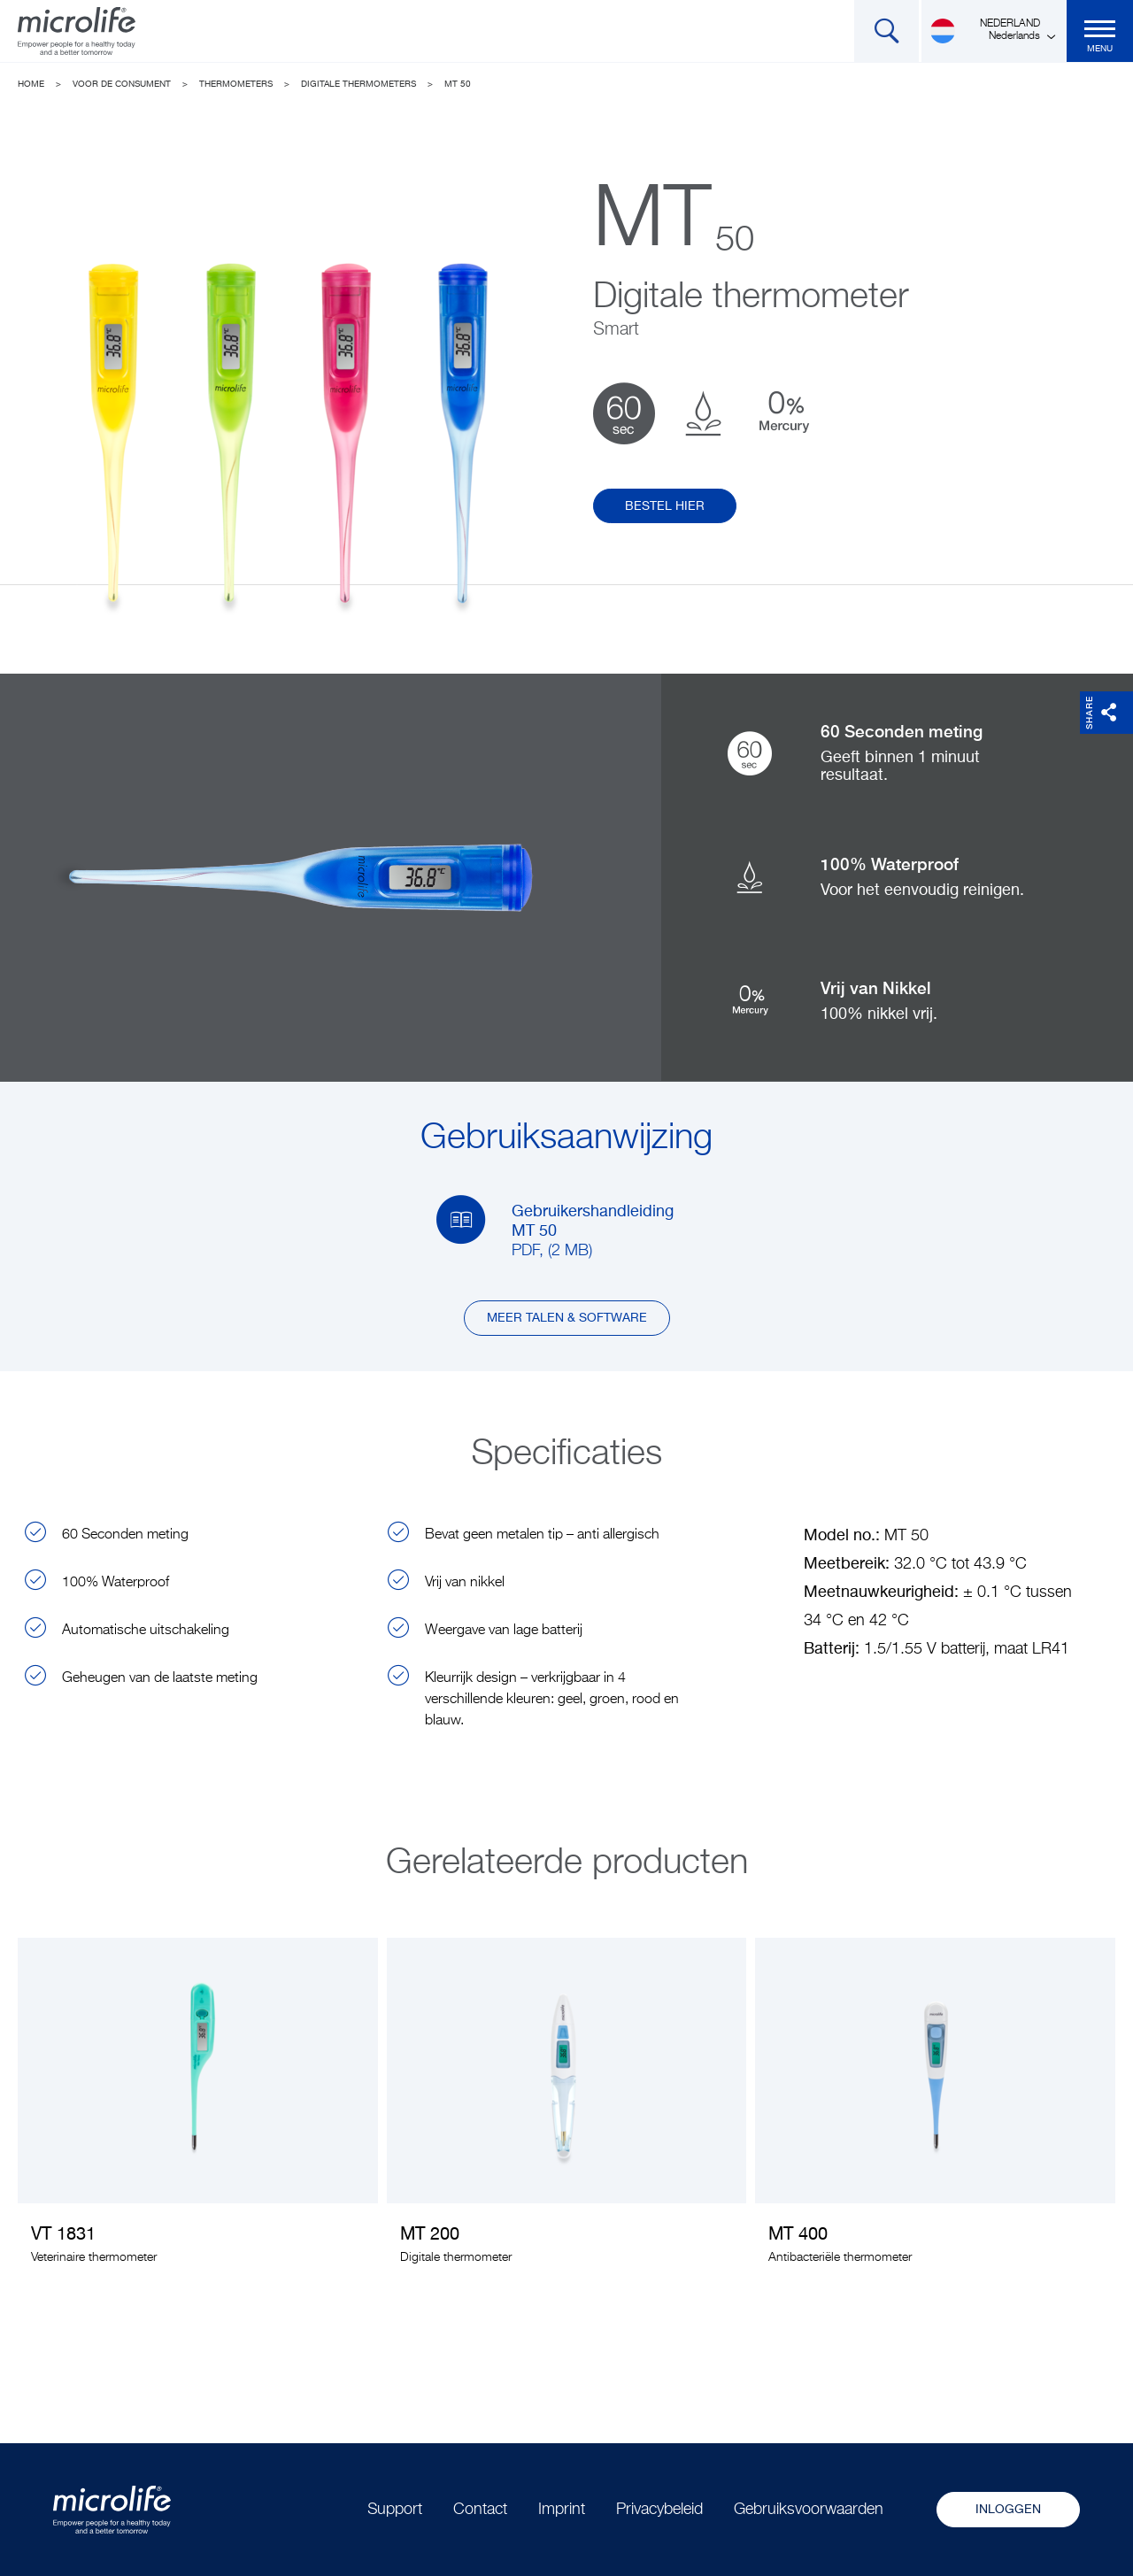 The width and height of the screenshot is (1133, 2576). I want to click on Meer talen & software, so click(567, 1318).